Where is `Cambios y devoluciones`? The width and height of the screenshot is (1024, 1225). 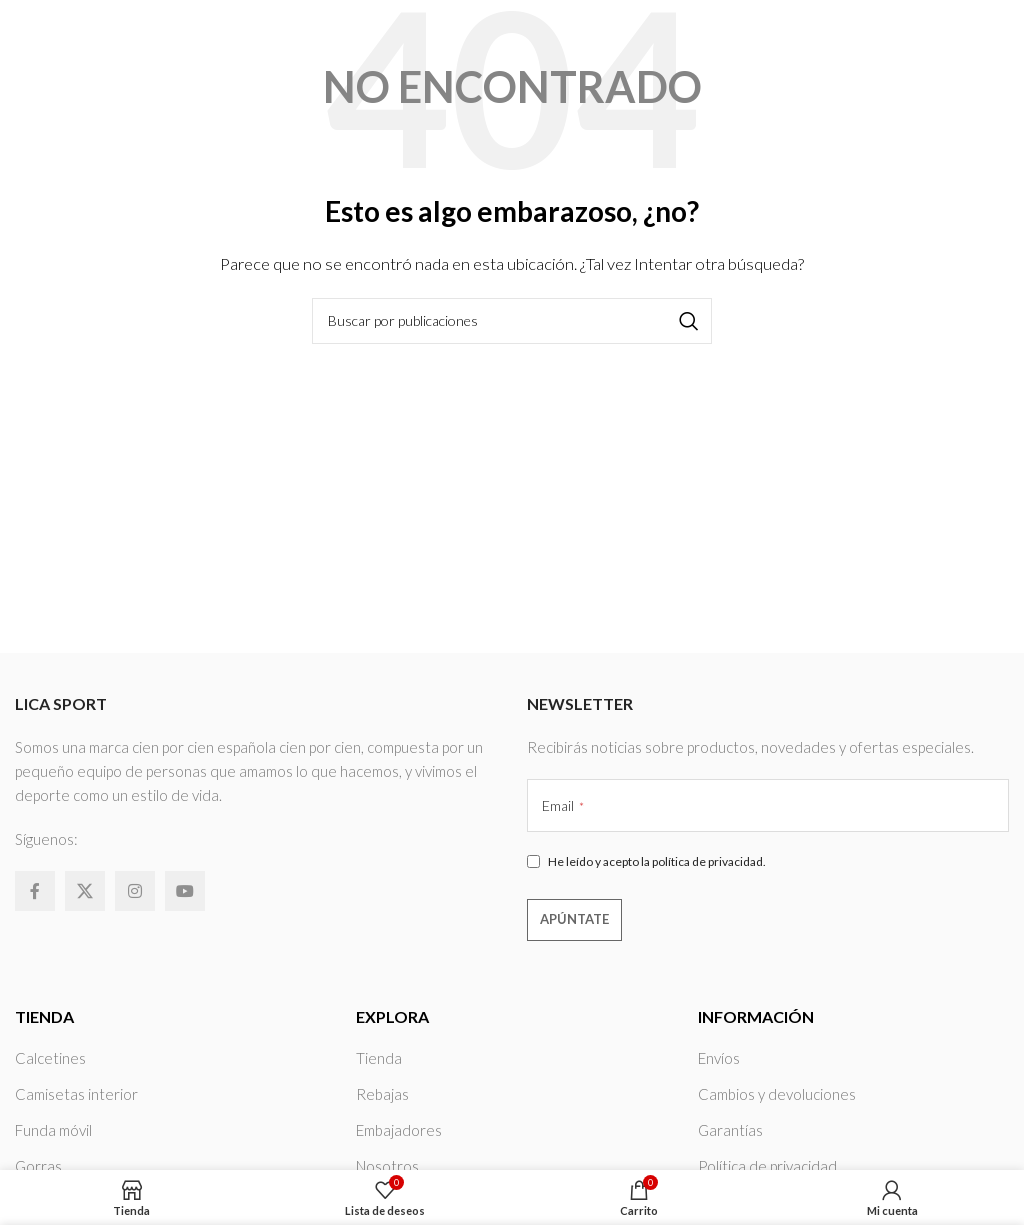
Cambios y devoluciones is located at coordinates (777, 1094).